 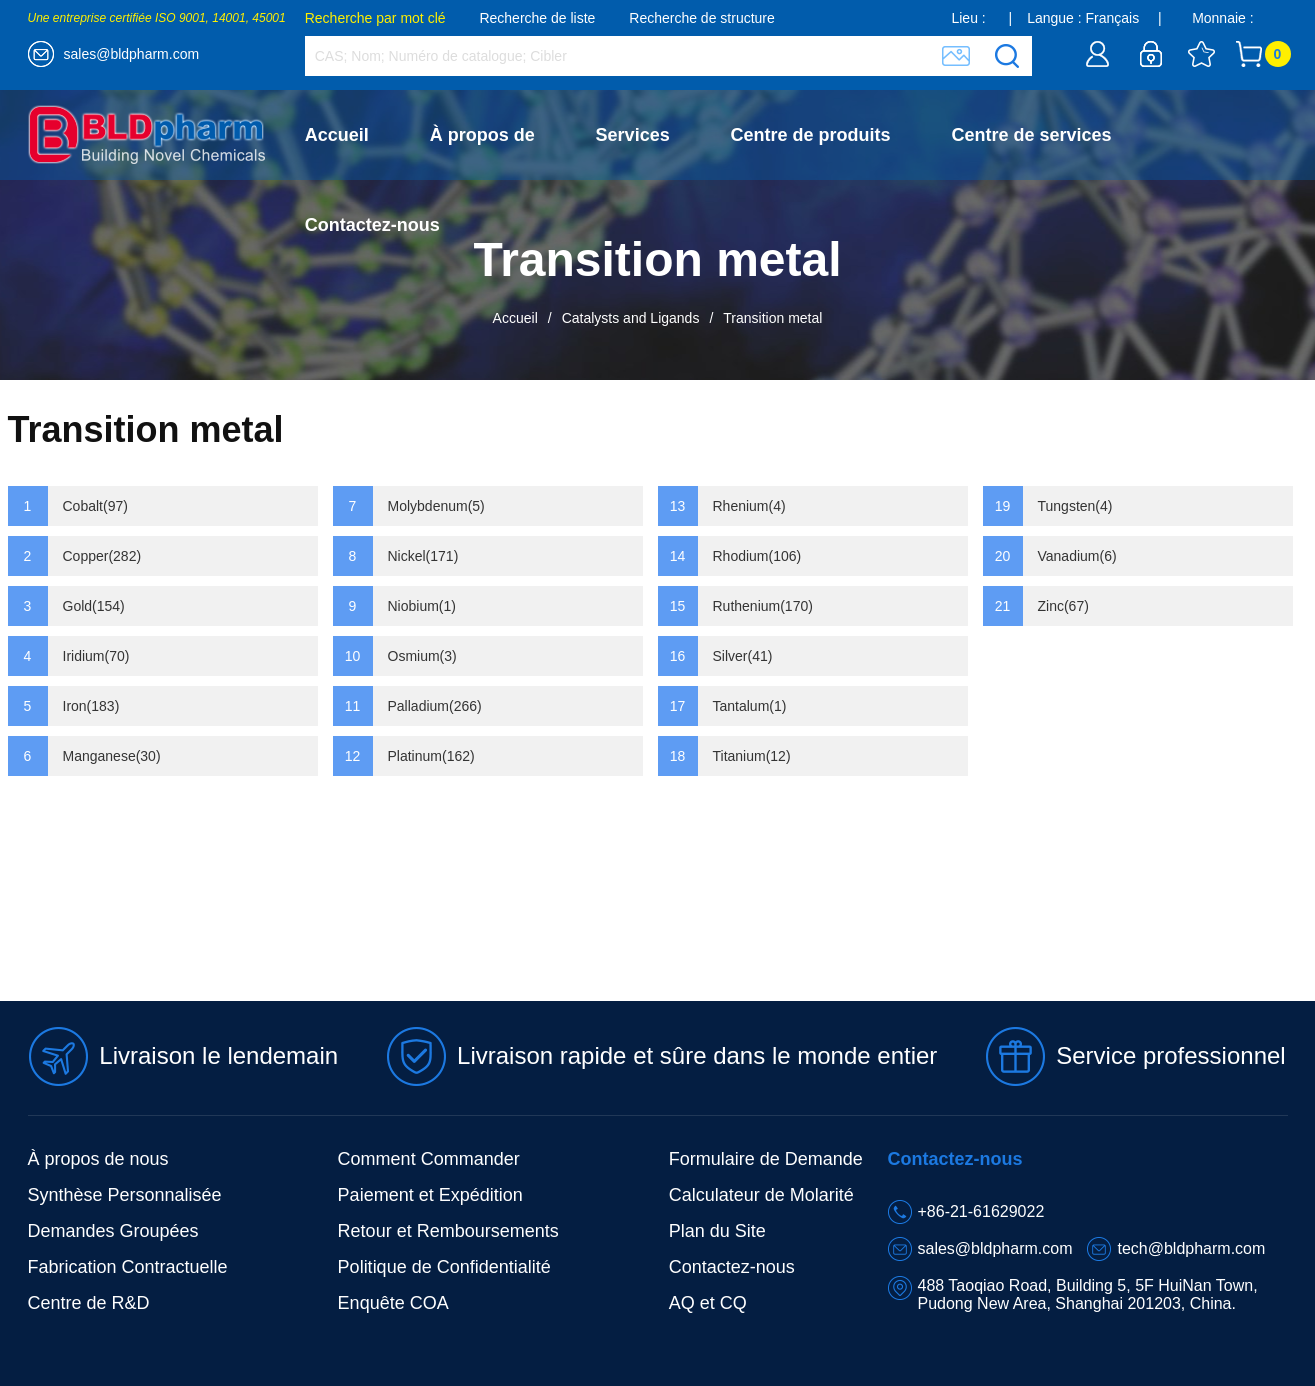 What do you see at coordinates (429, 1159) in the screenshot?
I see `Comment Commander` at bounding box center [429, 1159].